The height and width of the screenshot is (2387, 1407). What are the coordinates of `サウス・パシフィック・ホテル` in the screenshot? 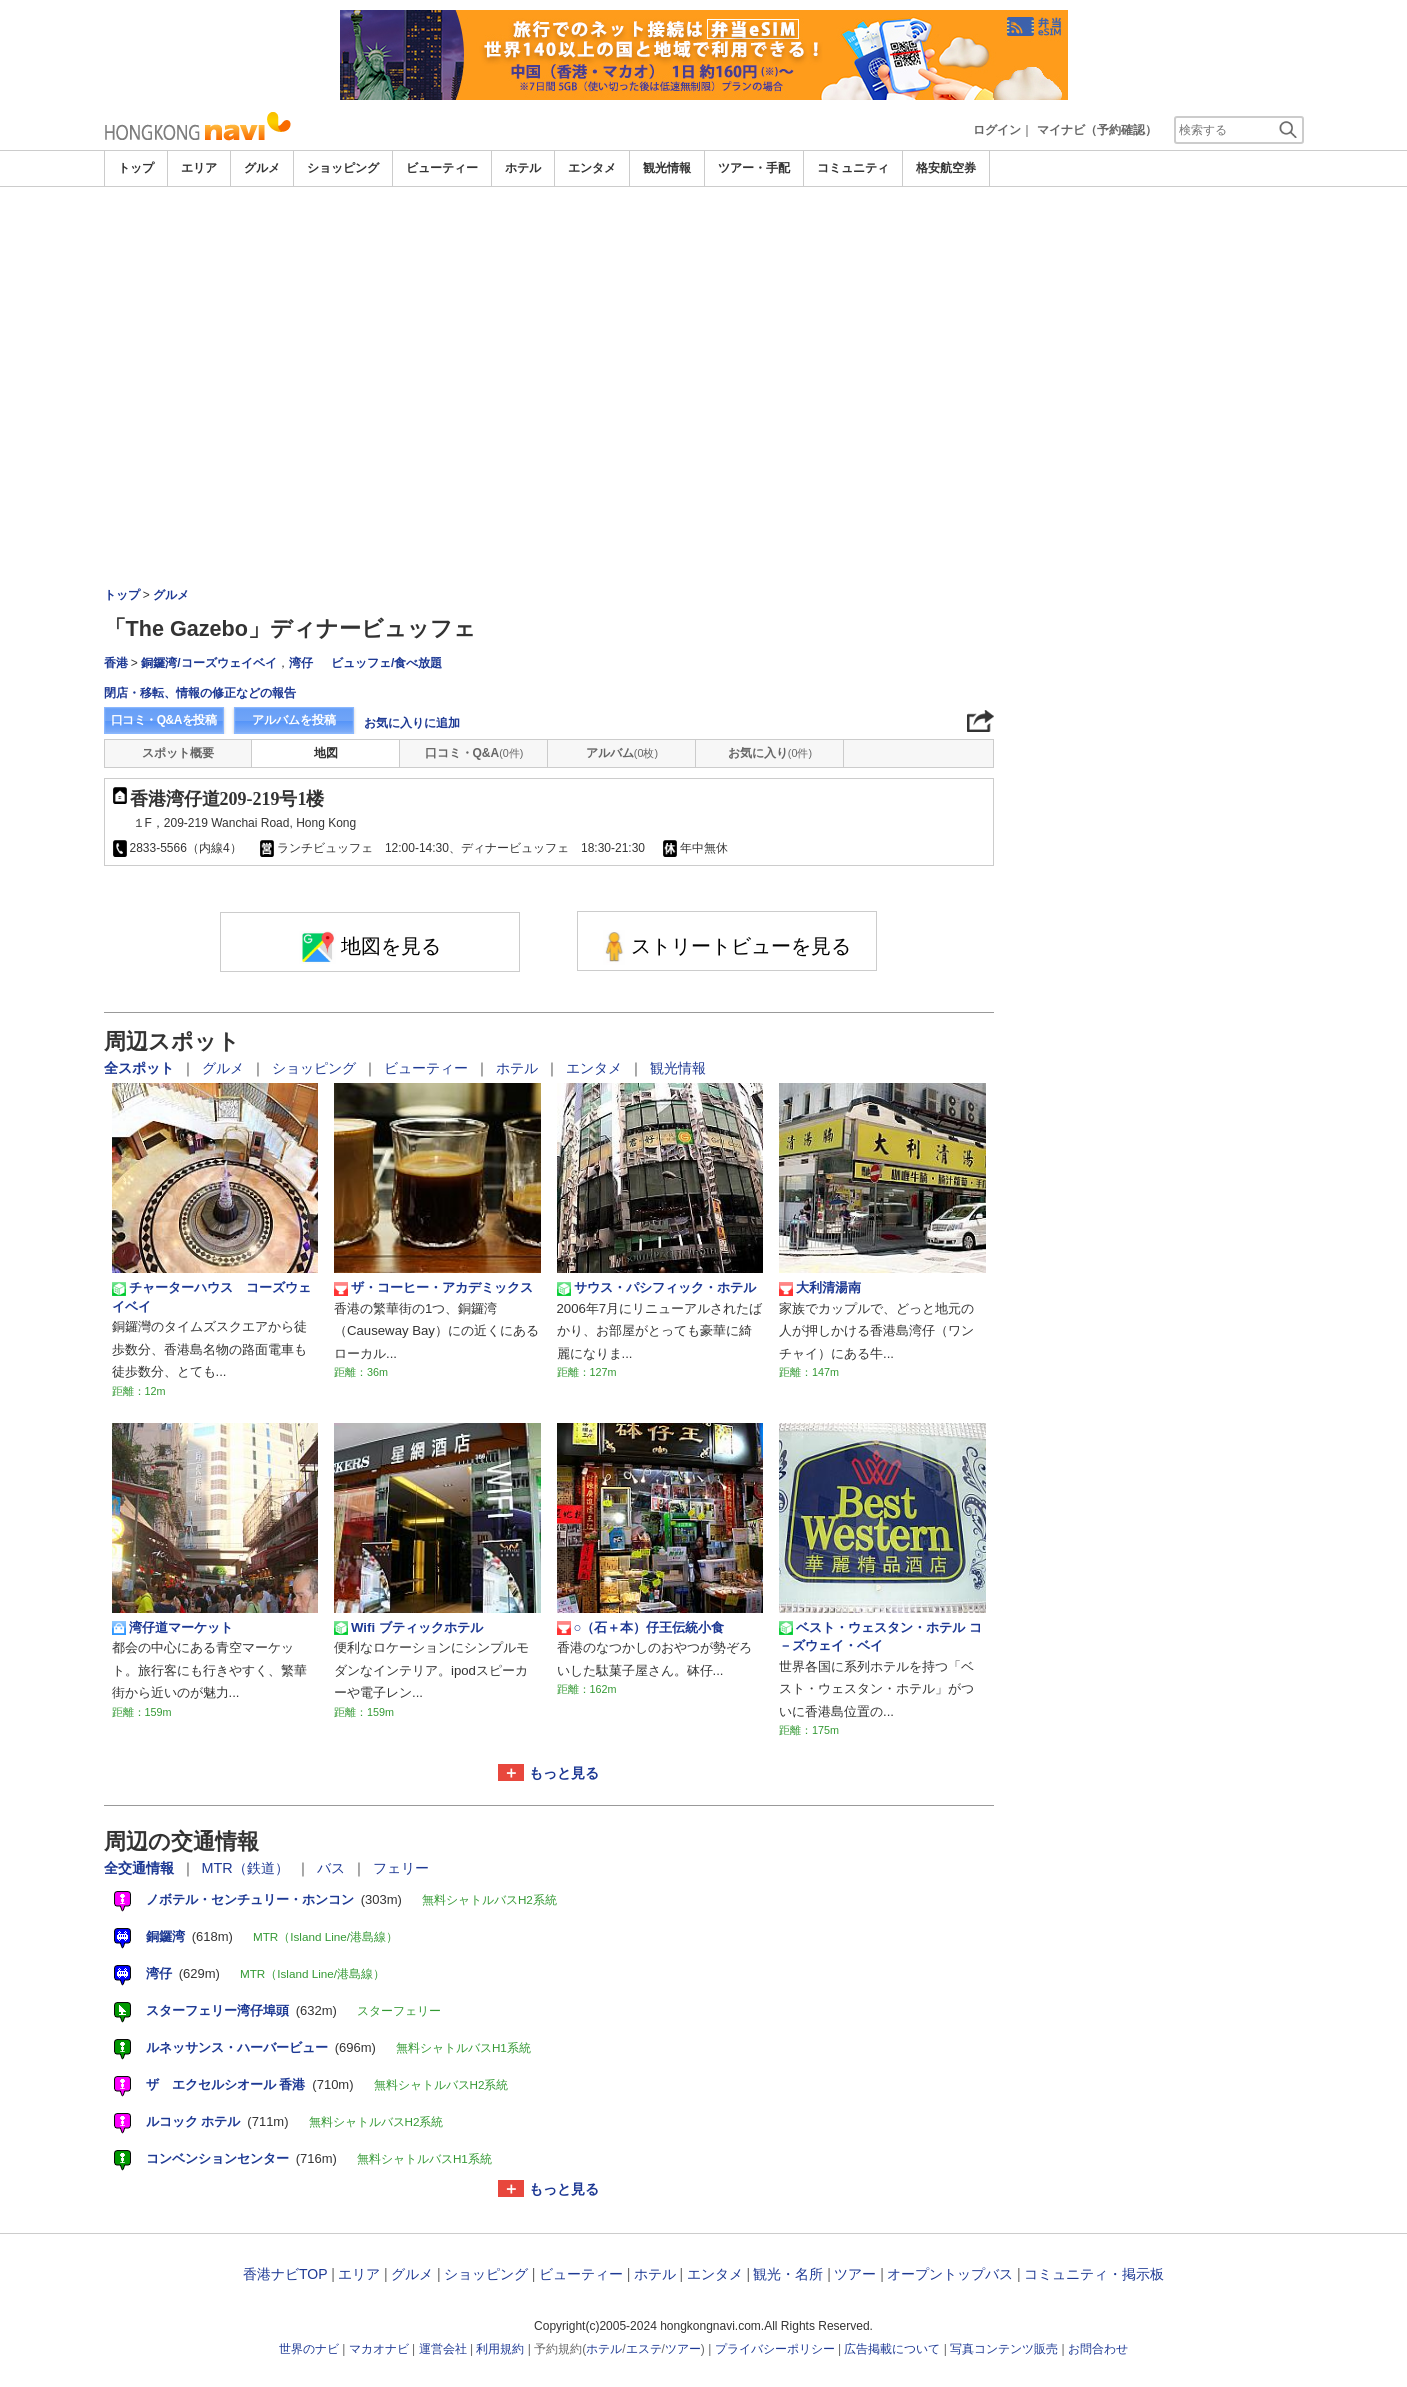 It's located at (656, 1288).